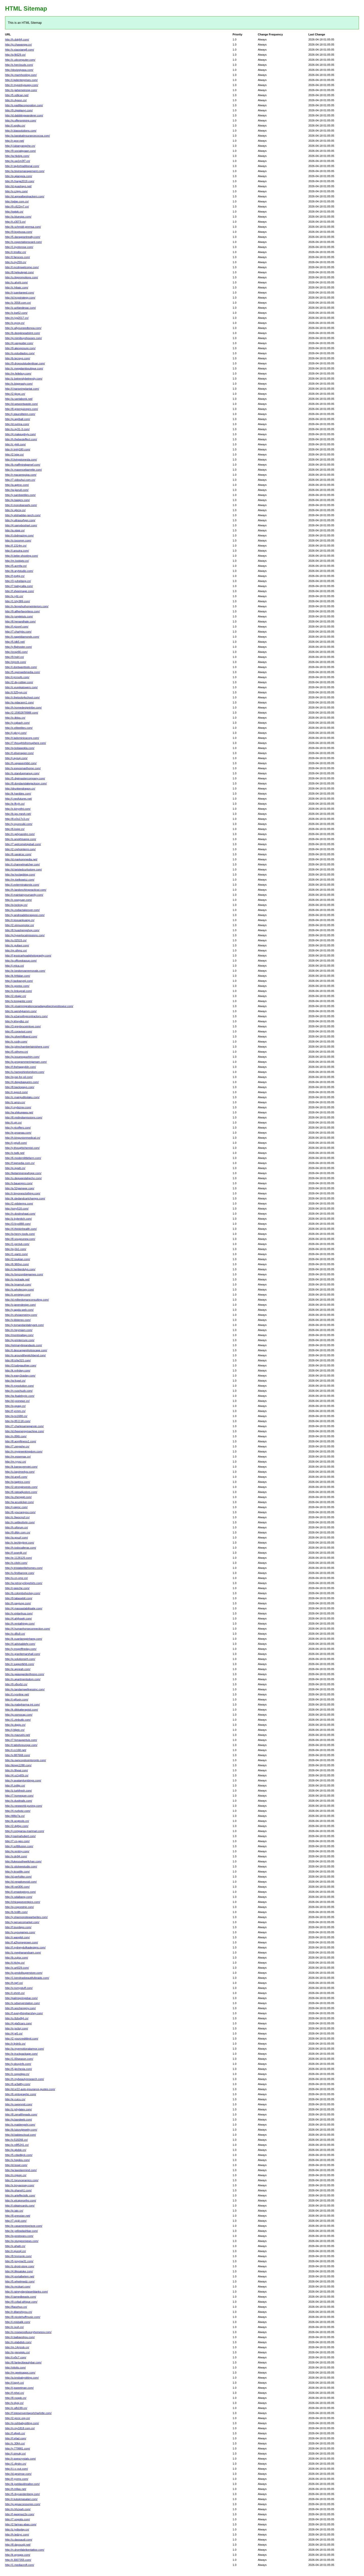 The height and width of the screenshot is (2576, 364). I want to click on http://7.xidouhui.com.cn/, so click(20, 479).